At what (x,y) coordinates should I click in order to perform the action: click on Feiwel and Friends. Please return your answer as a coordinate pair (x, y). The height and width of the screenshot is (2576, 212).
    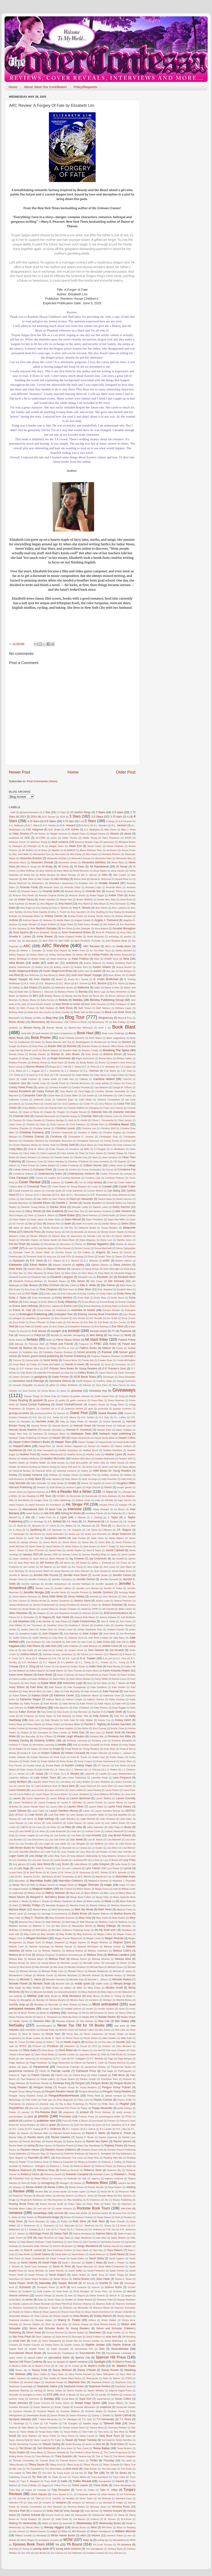
    Looking at the image, I should click on (61, 1343).